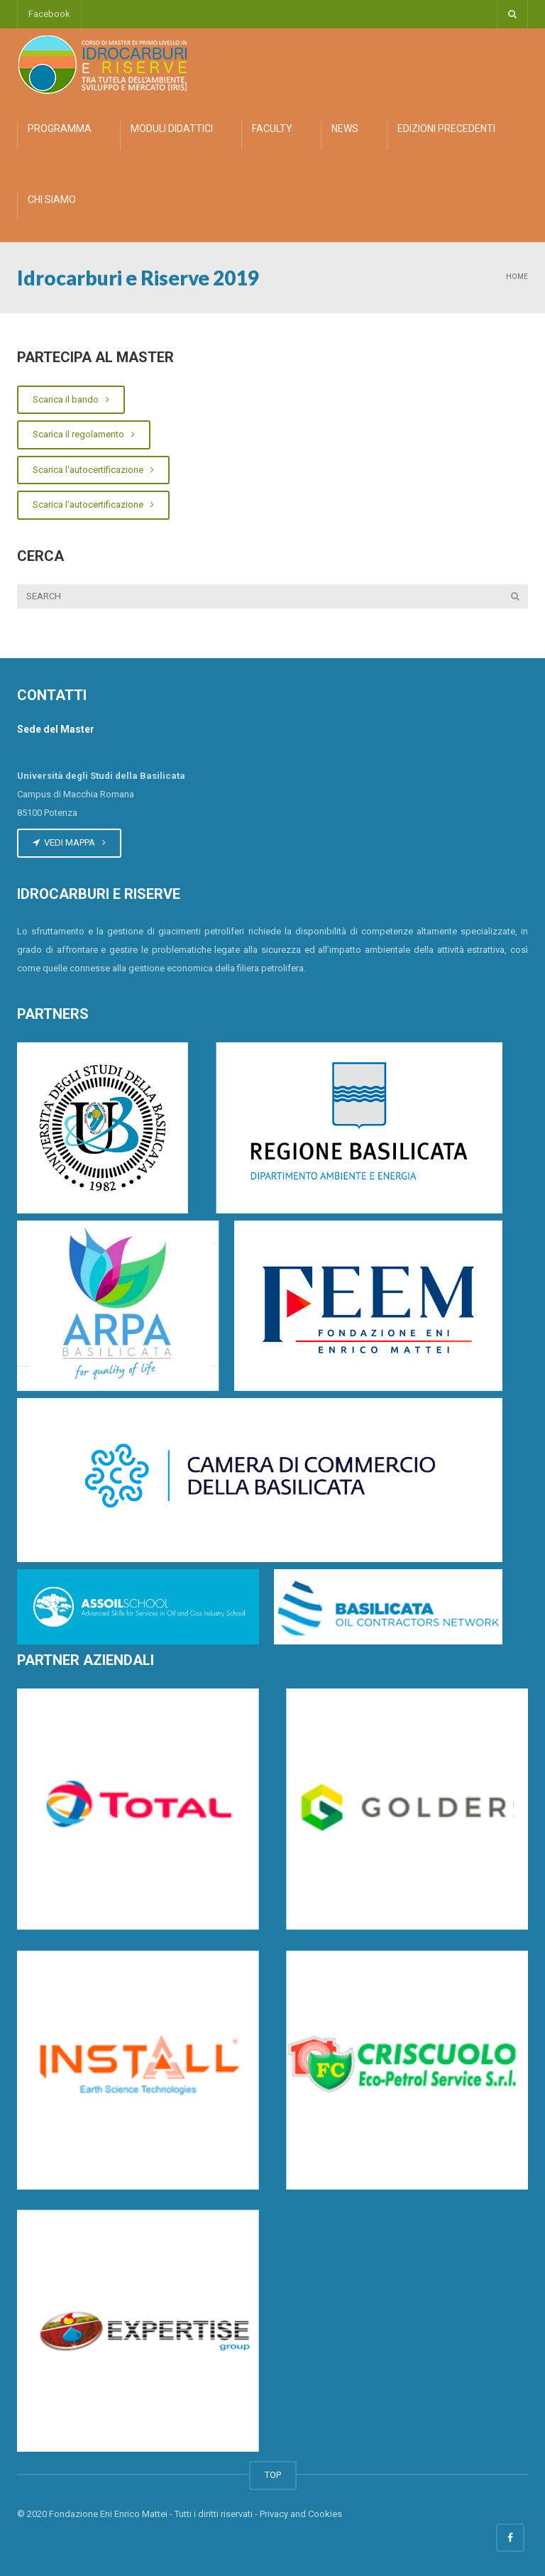 The image size is (545, 2576). Describe the element at coordinates (344, 128) in the screenshot. I see `NEWS` at that location.